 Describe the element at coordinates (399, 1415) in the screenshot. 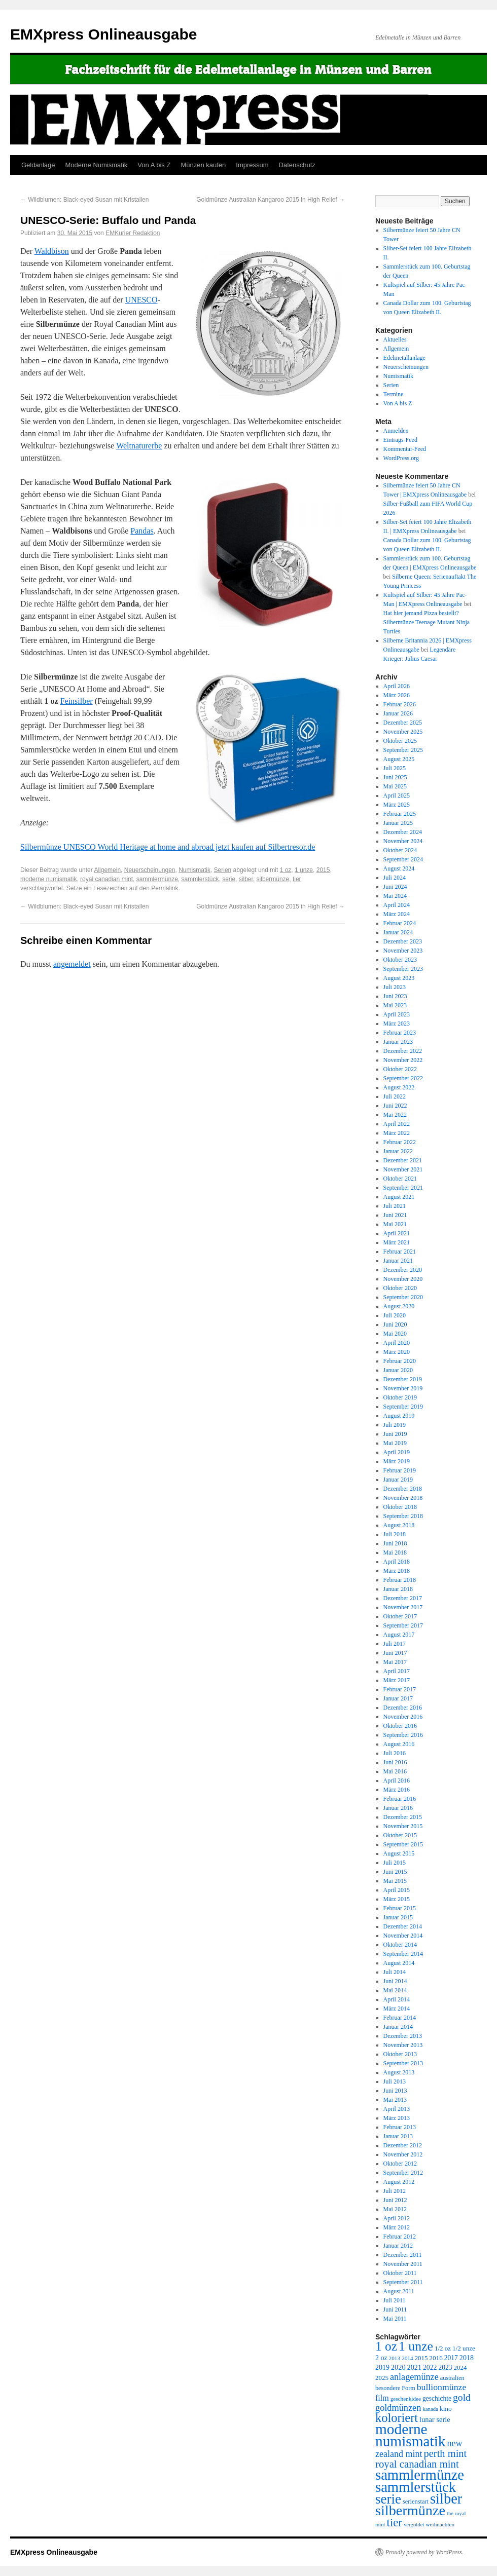

I see `August 2019` at that location.